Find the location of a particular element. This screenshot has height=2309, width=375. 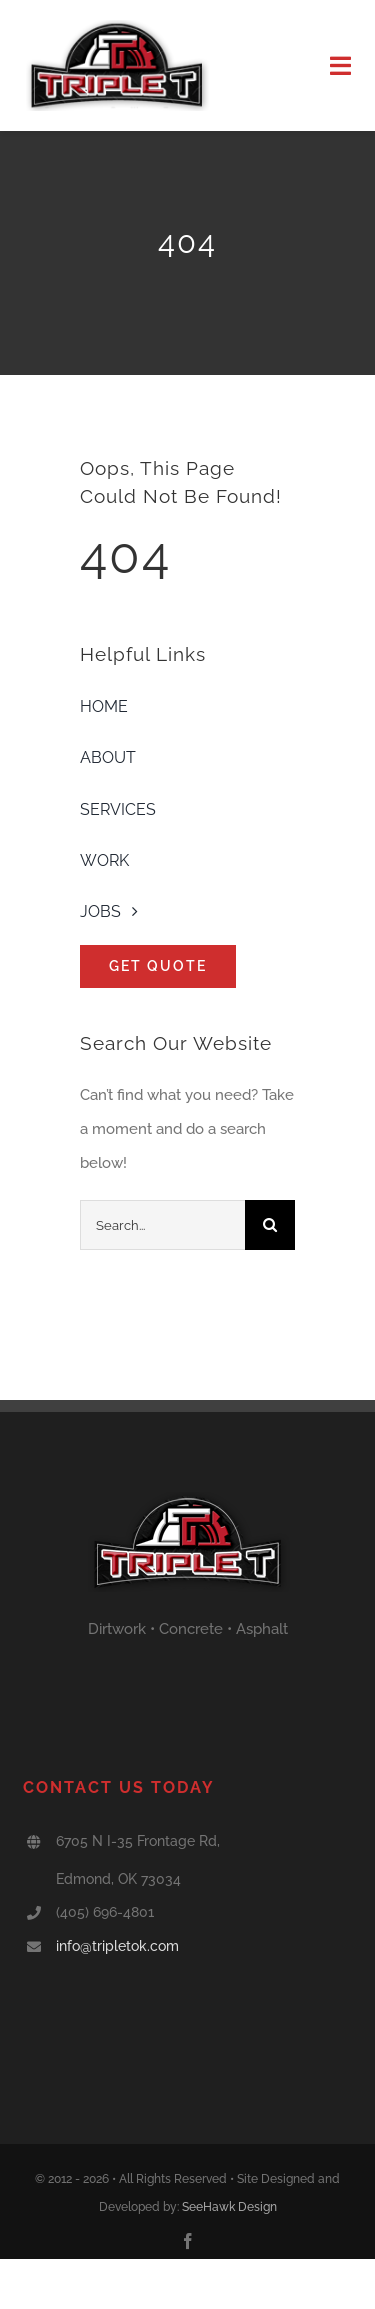

info@tripletok.com is located at coordinates (117, 1946).